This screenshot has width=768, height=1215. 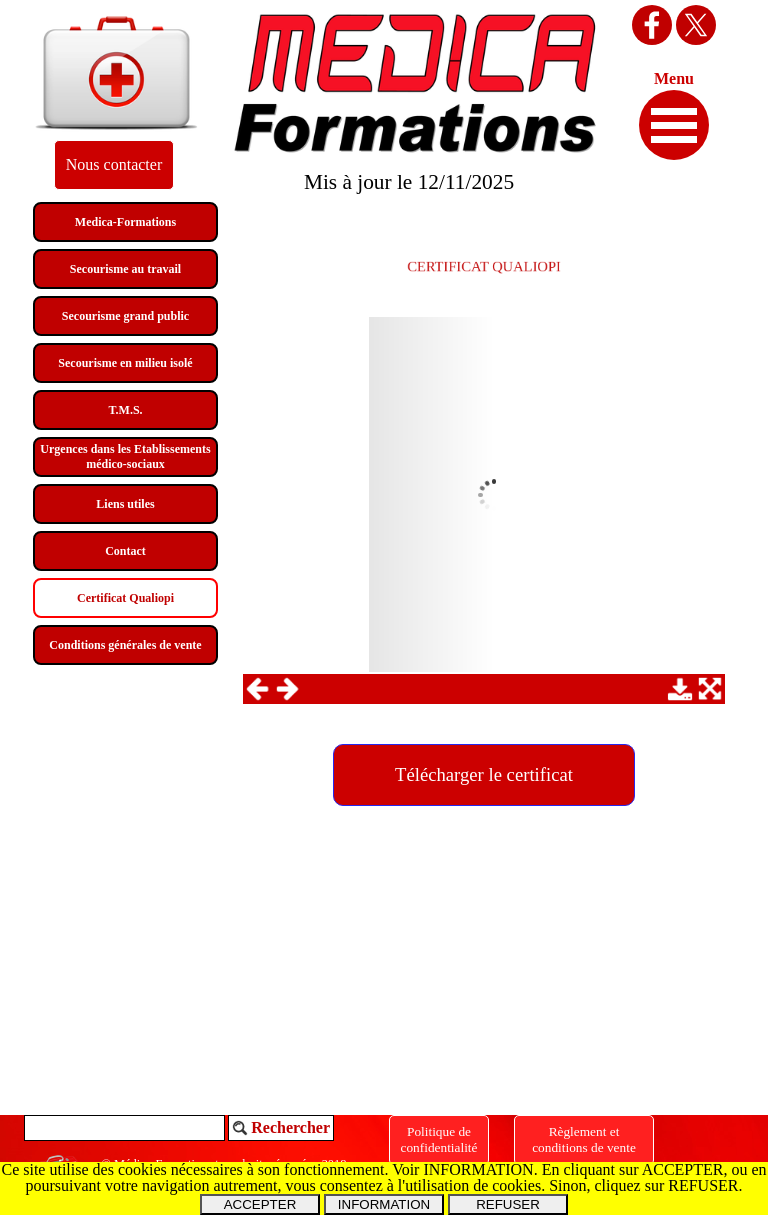 I want to click on Certificat Qualiopi, so click(x=125, y=598).